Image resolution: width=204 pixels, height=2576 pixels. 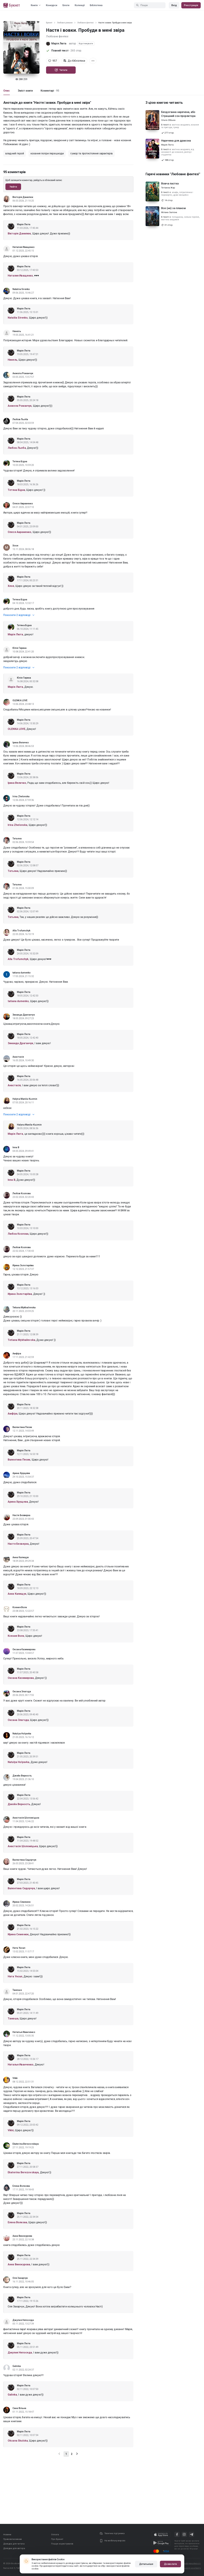 What do you see at coordinates (20, 1607) in the screenshot?
I see `Ксения Волк` at bounding box center [20, 1607].